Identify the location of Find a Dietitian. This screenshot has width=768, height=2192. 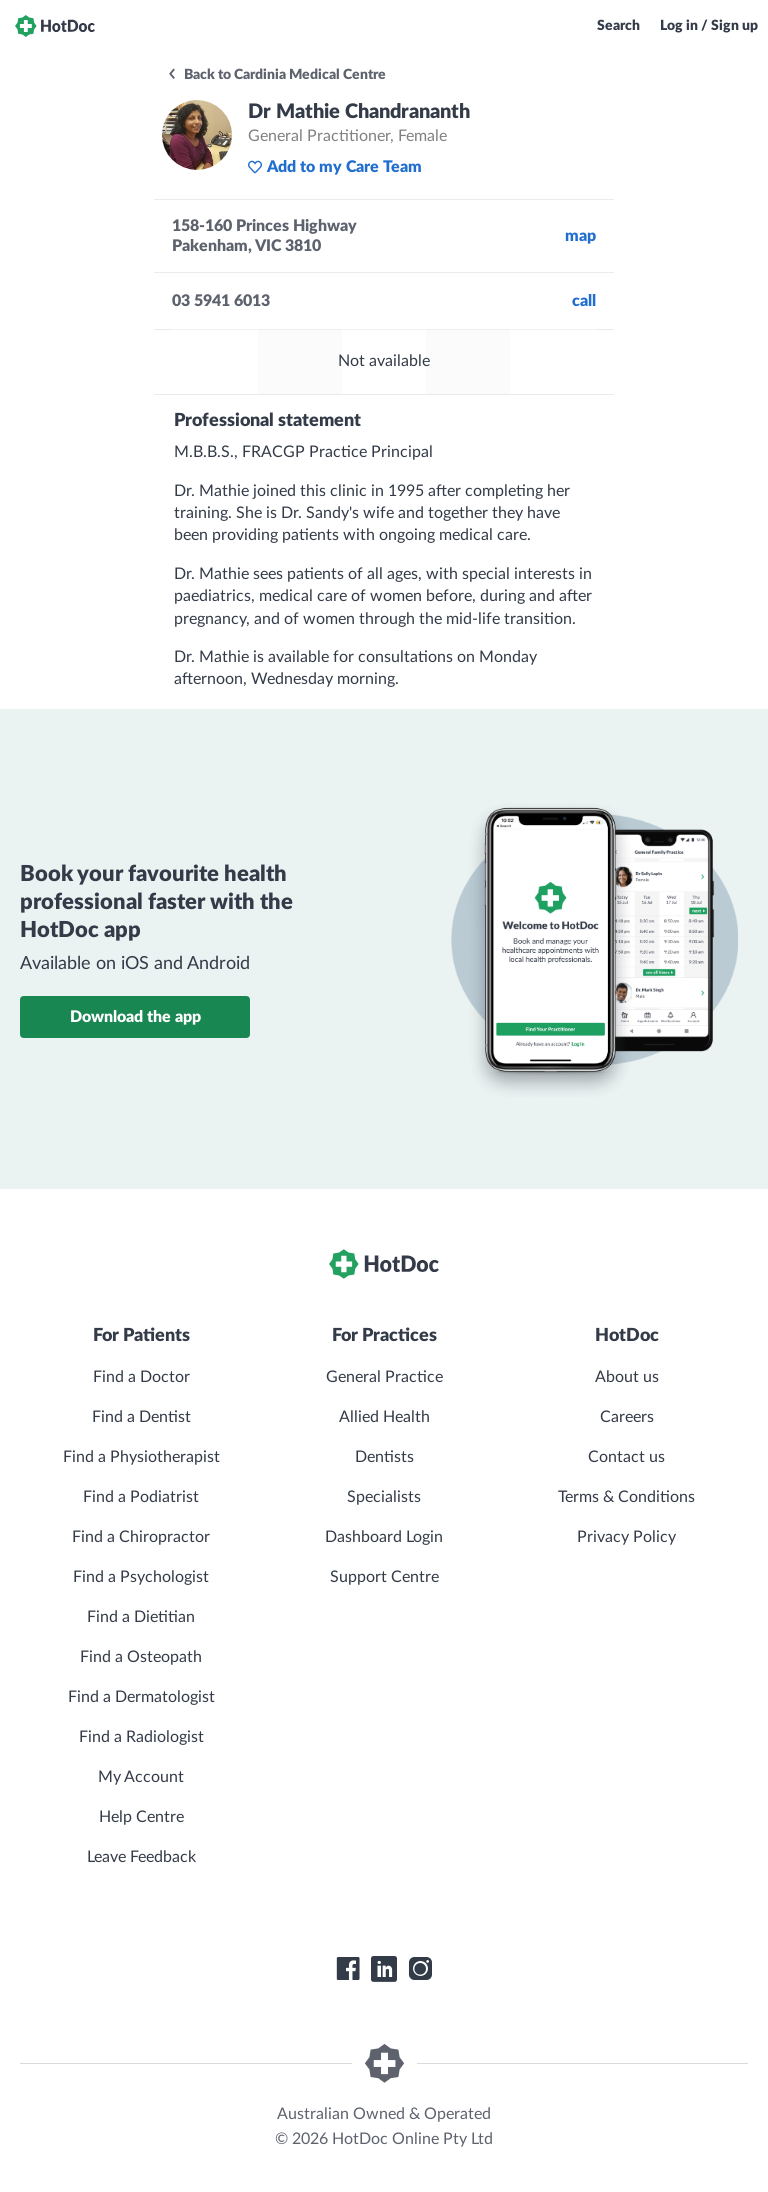
(141, 1617).